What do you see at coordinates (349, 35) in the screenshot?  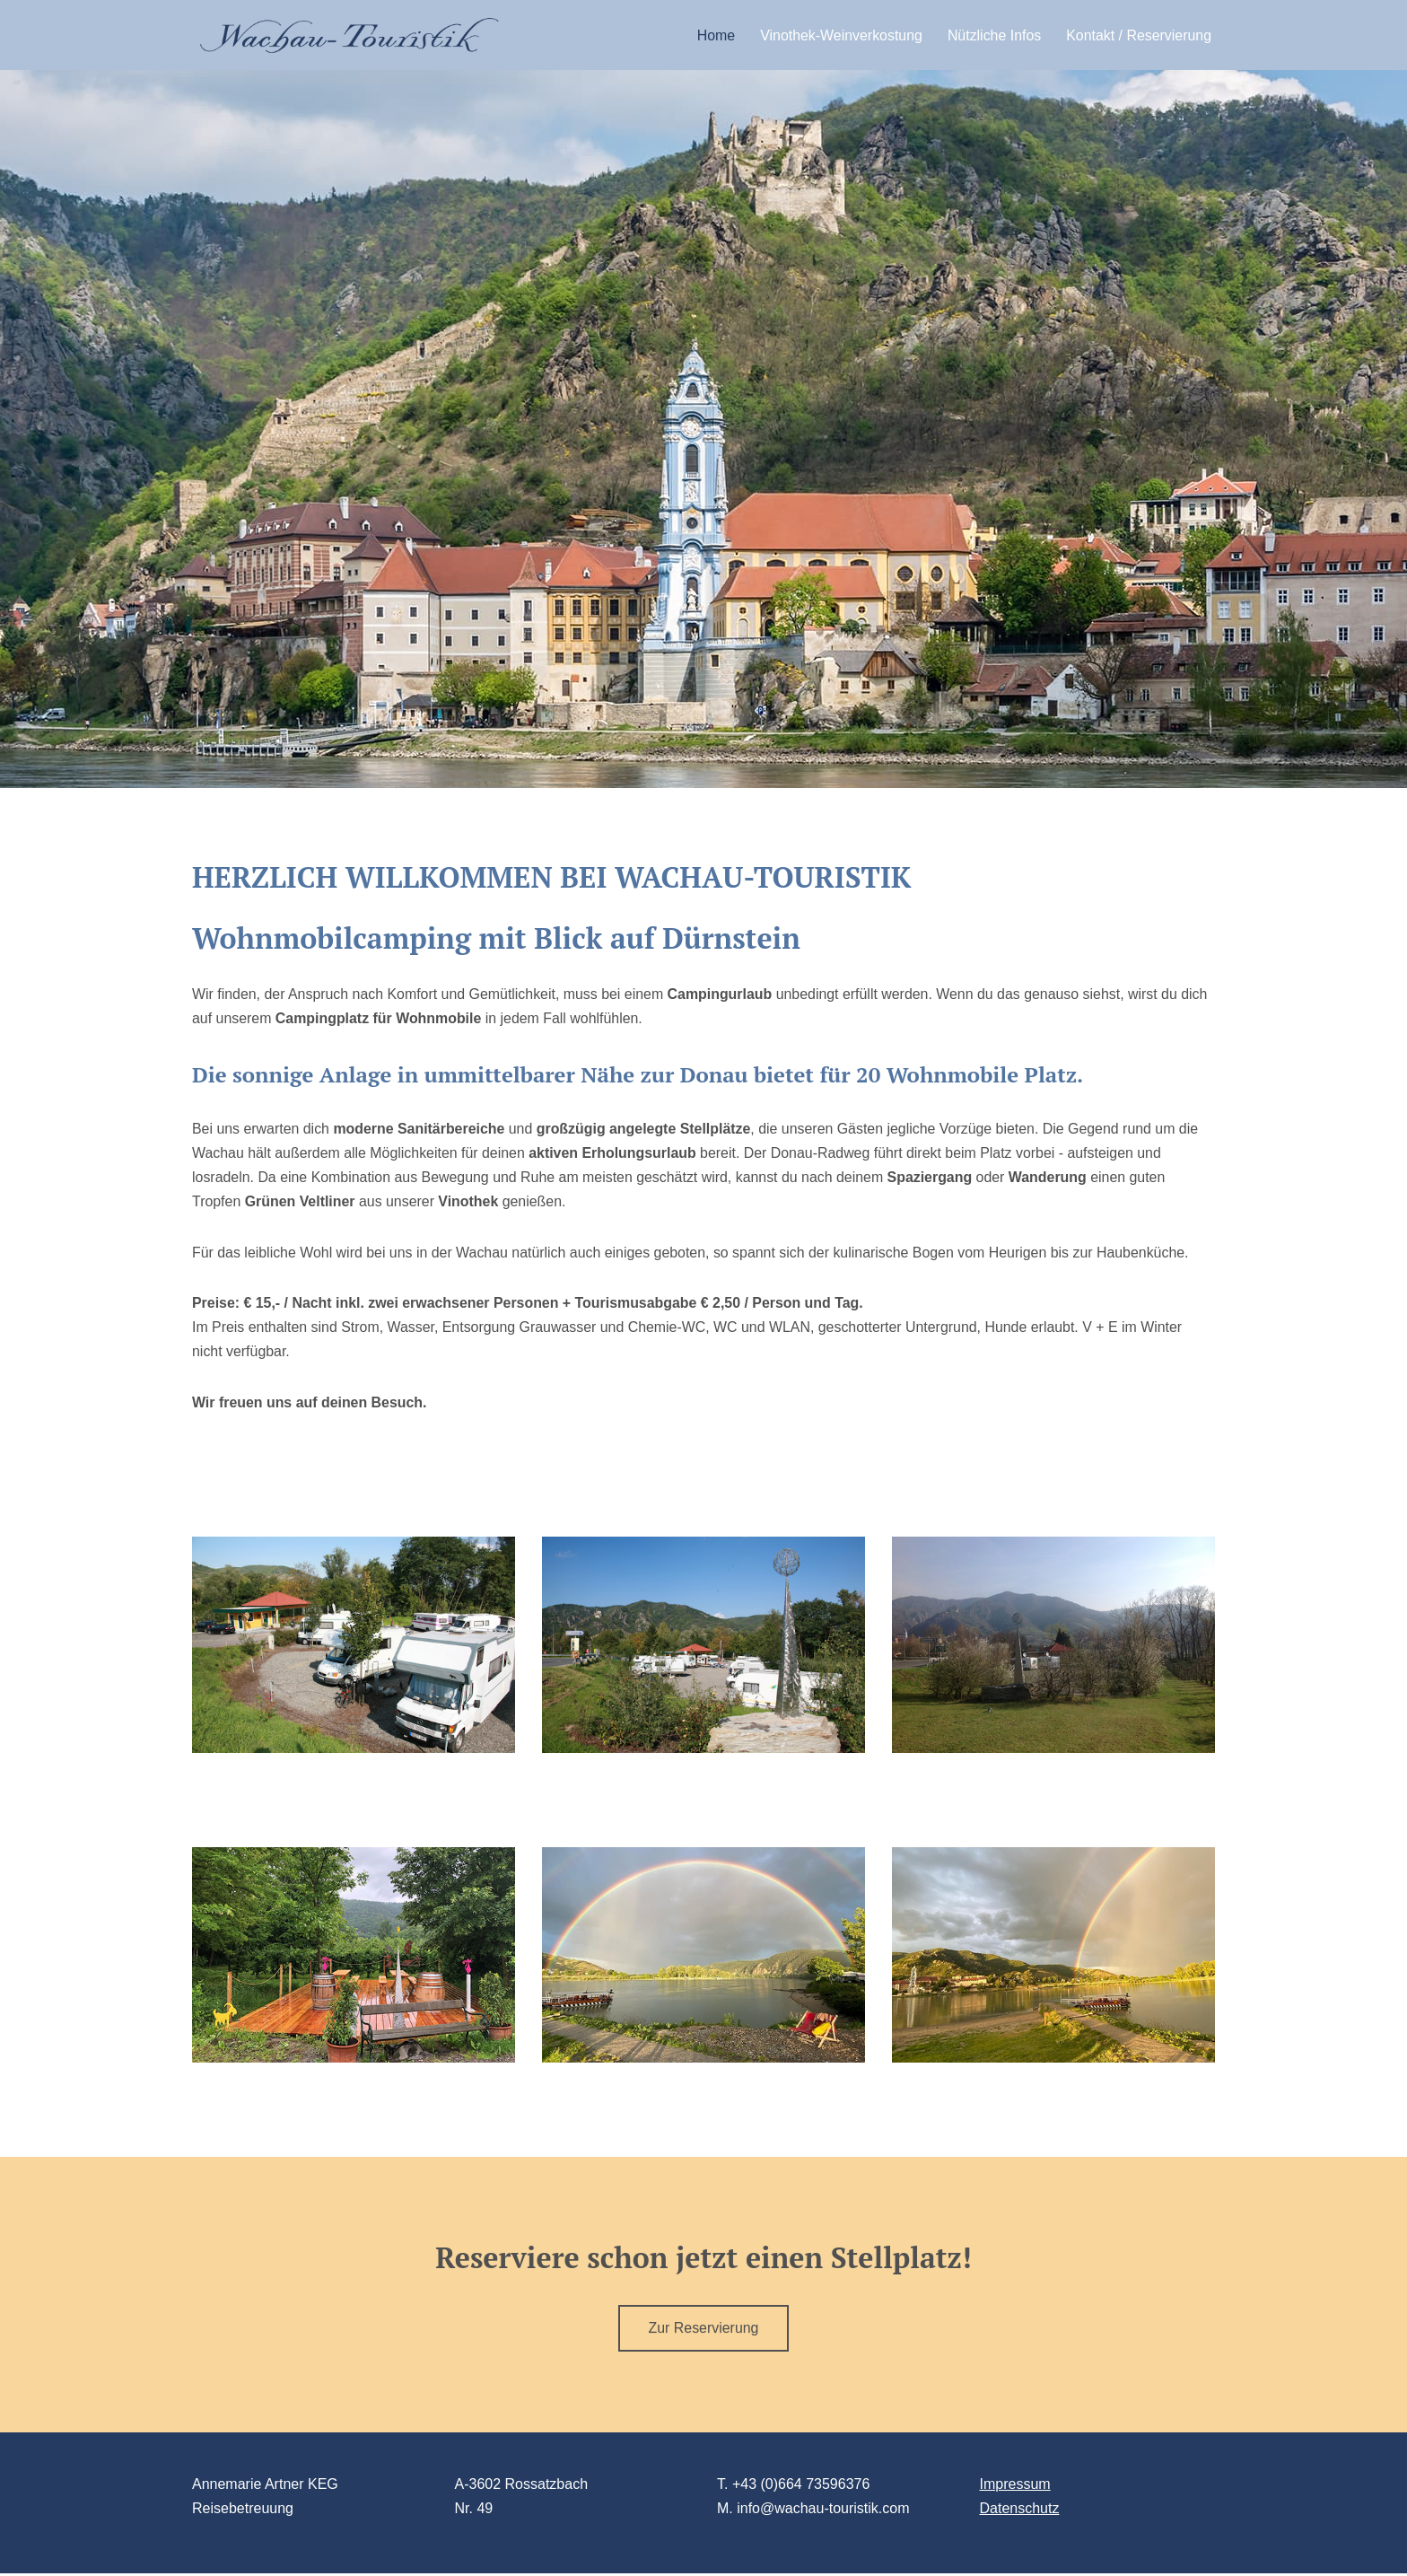 I see `[Wachautouristik Eine Reise durch die Wachau]` at bounding box center [349, 35].